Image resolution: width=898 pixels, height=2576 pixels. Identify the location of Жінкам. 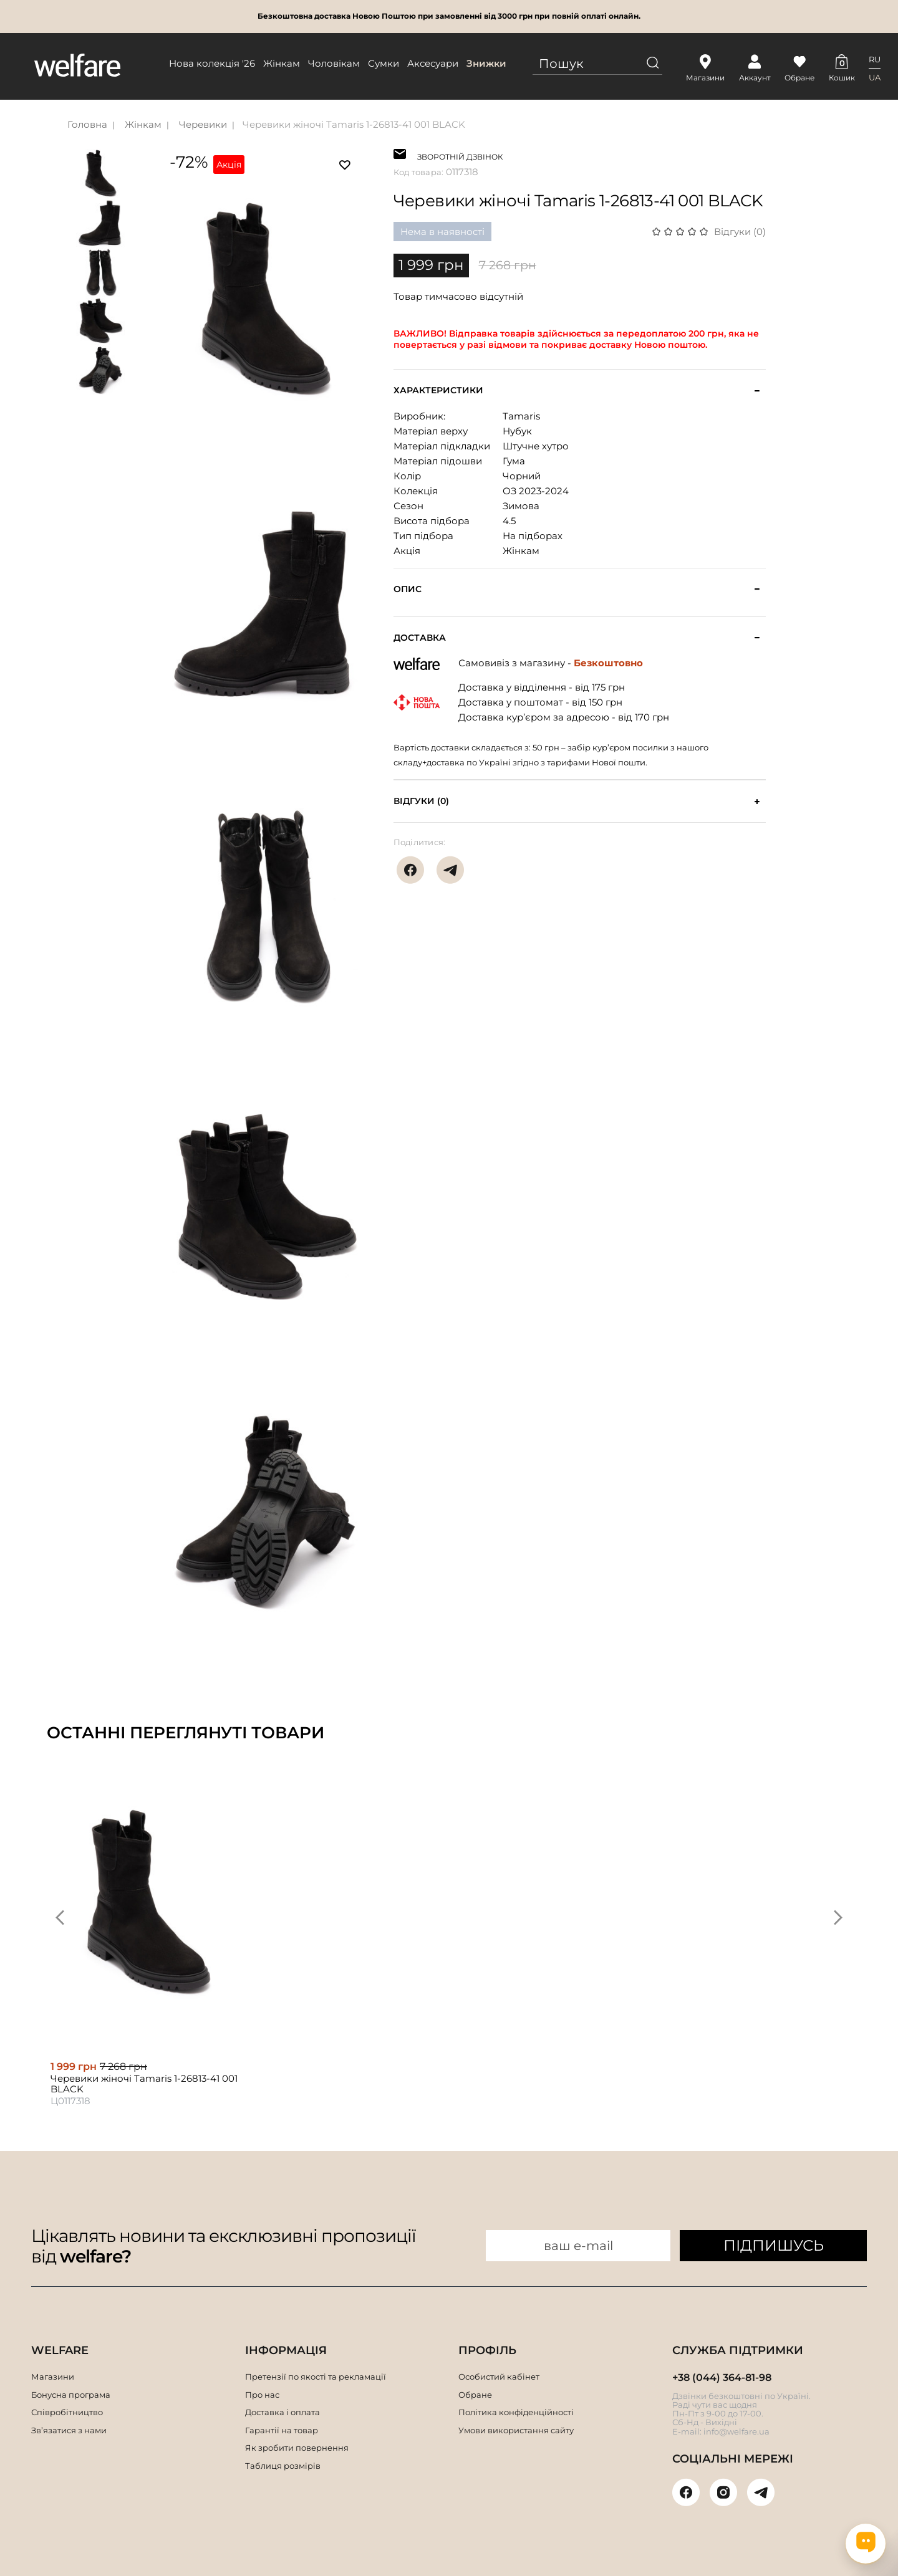
(281, 63).